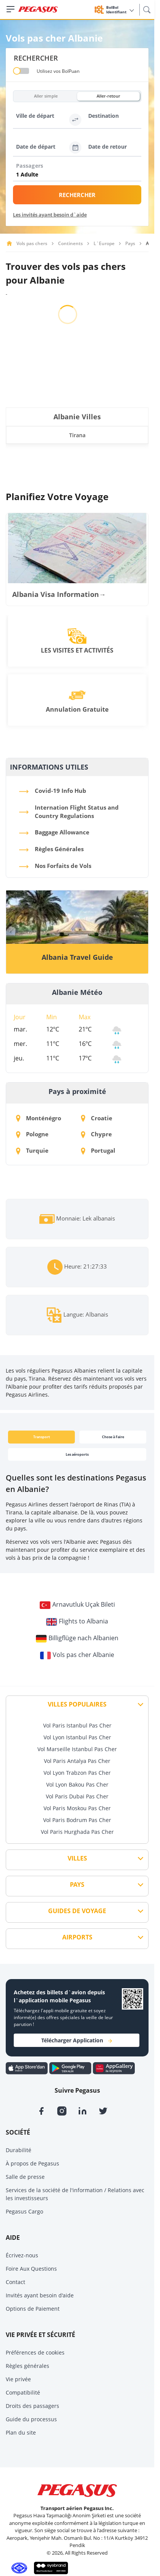  What do you see at coordinates (104, 243) in the screenshot?
I see `L`Europe` at bounding box center [104, 243].